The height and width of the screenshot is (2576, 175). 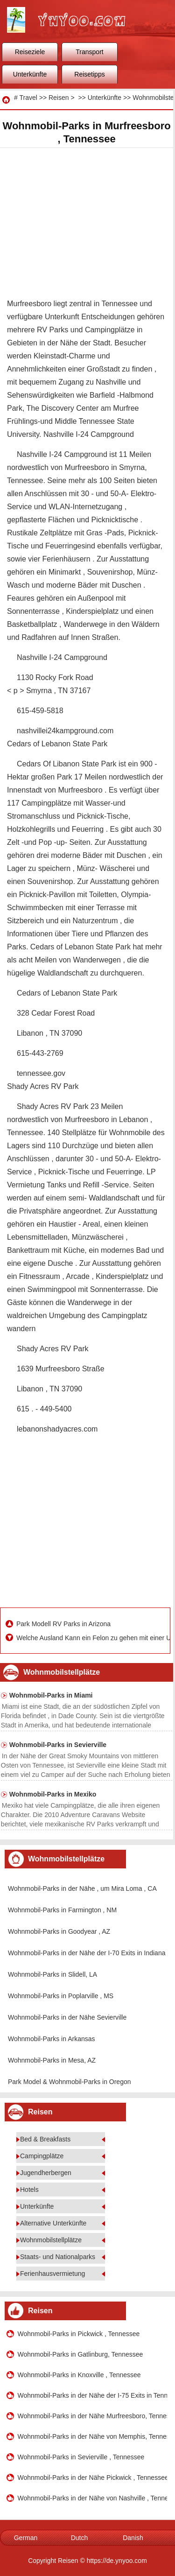 What do you see at coordinates (93, 2436) in the screenshot?
I see `Wohnmobil-Parks in der Nähe von Memphis, Tennessee` at bounding box center [93, 2436].